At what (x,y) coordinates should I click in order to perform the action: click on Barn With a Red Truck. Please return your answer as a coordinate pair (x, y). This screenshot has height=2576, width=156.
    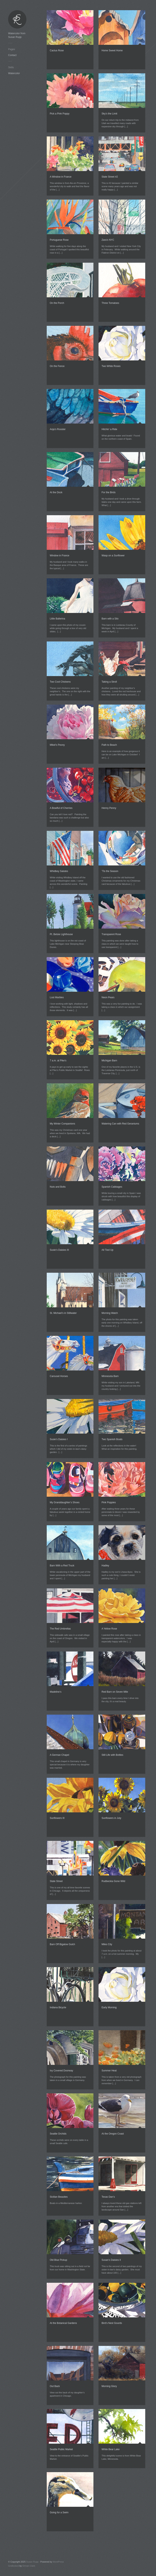
    Looking at the image, I should click on (62, 1565).